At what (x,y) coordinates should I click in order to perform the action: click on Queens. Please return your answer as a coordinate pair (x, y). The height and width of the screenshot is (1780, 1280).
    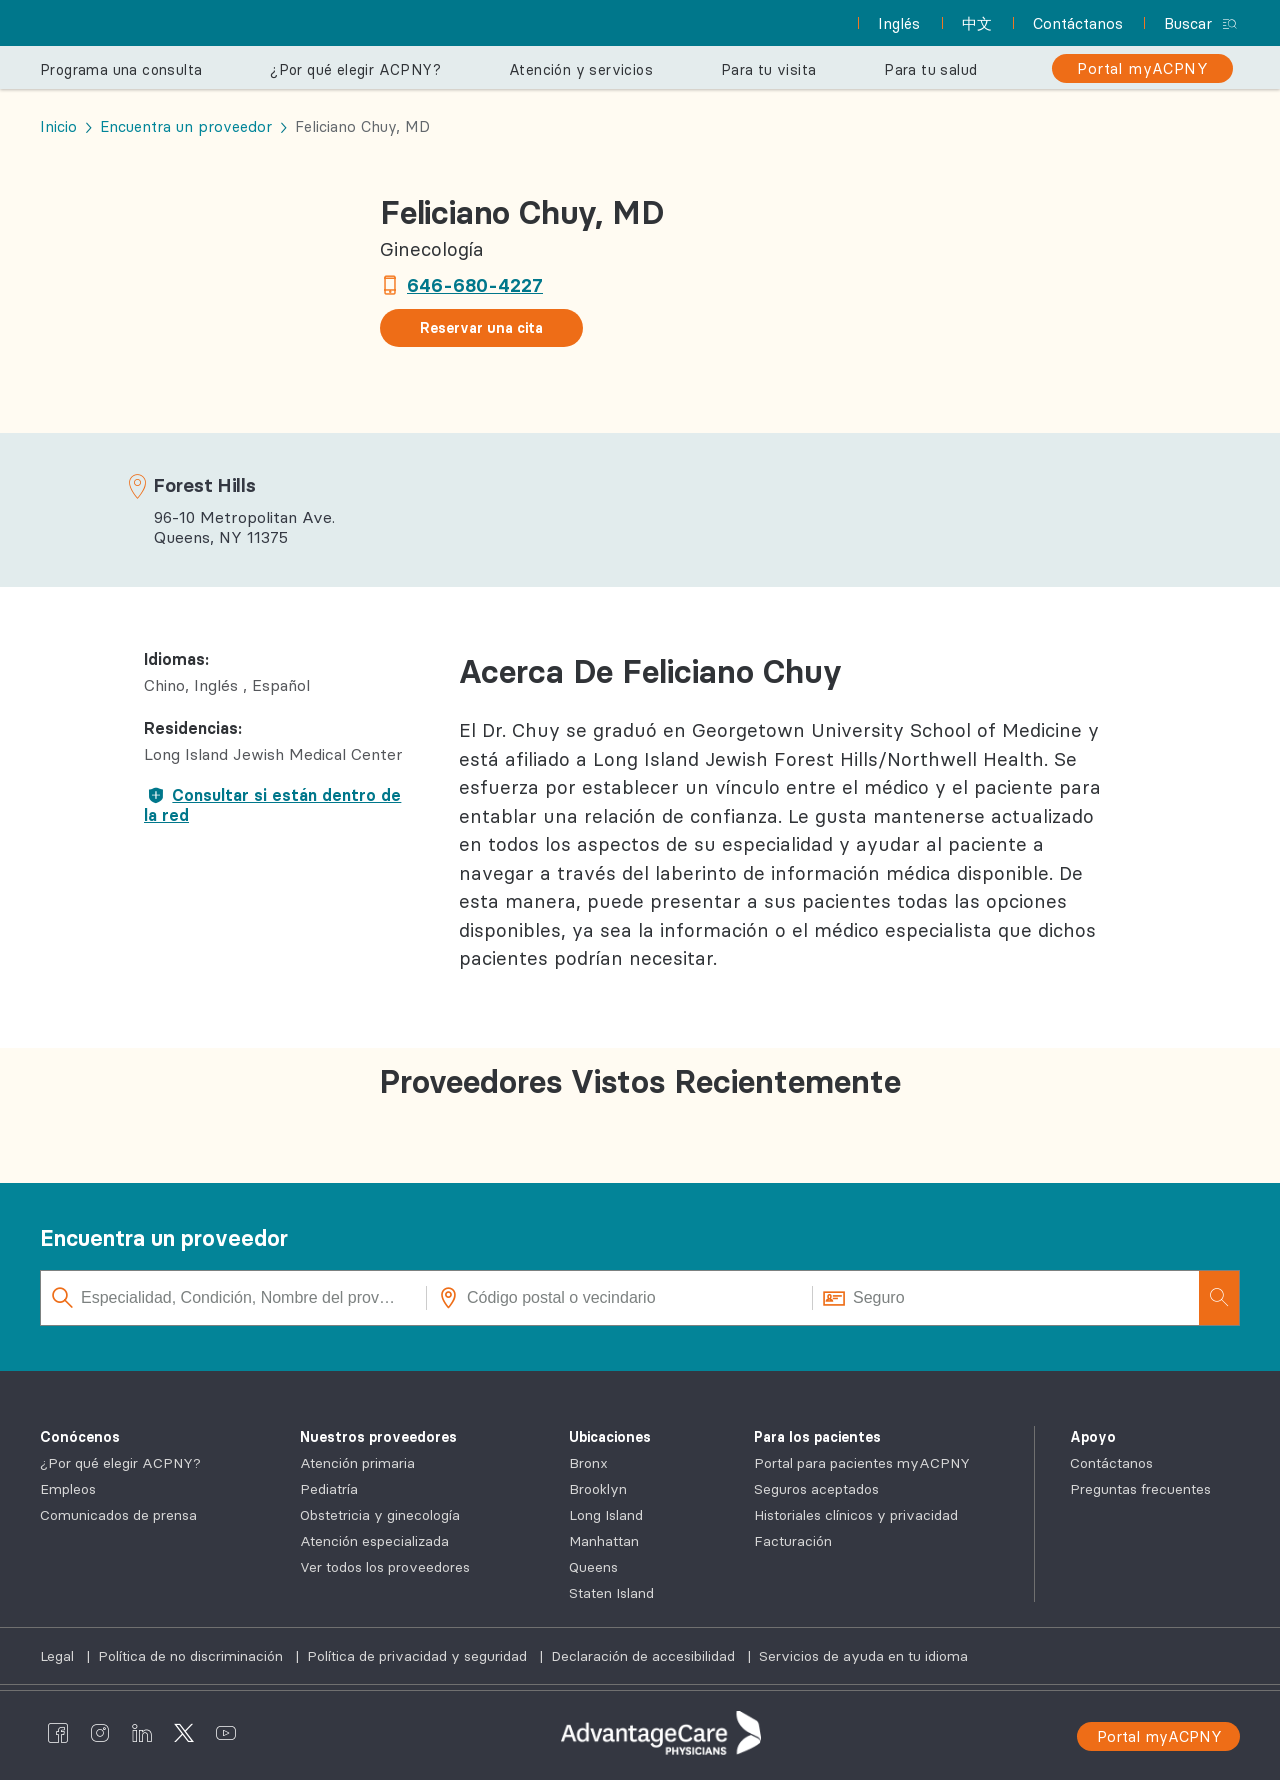
    Looking at the image, I should click on (593, 1567).